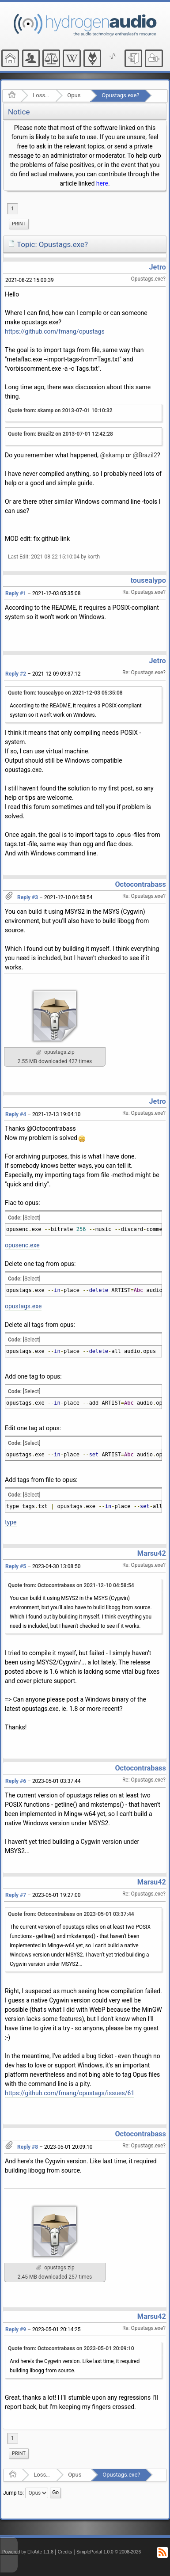 The width and height of the screenshot is (170, 2576). What do you see at coordinates (120, 95) in the screenshot?
I see `Opustags.exe?` at bounding box center [120, 95].